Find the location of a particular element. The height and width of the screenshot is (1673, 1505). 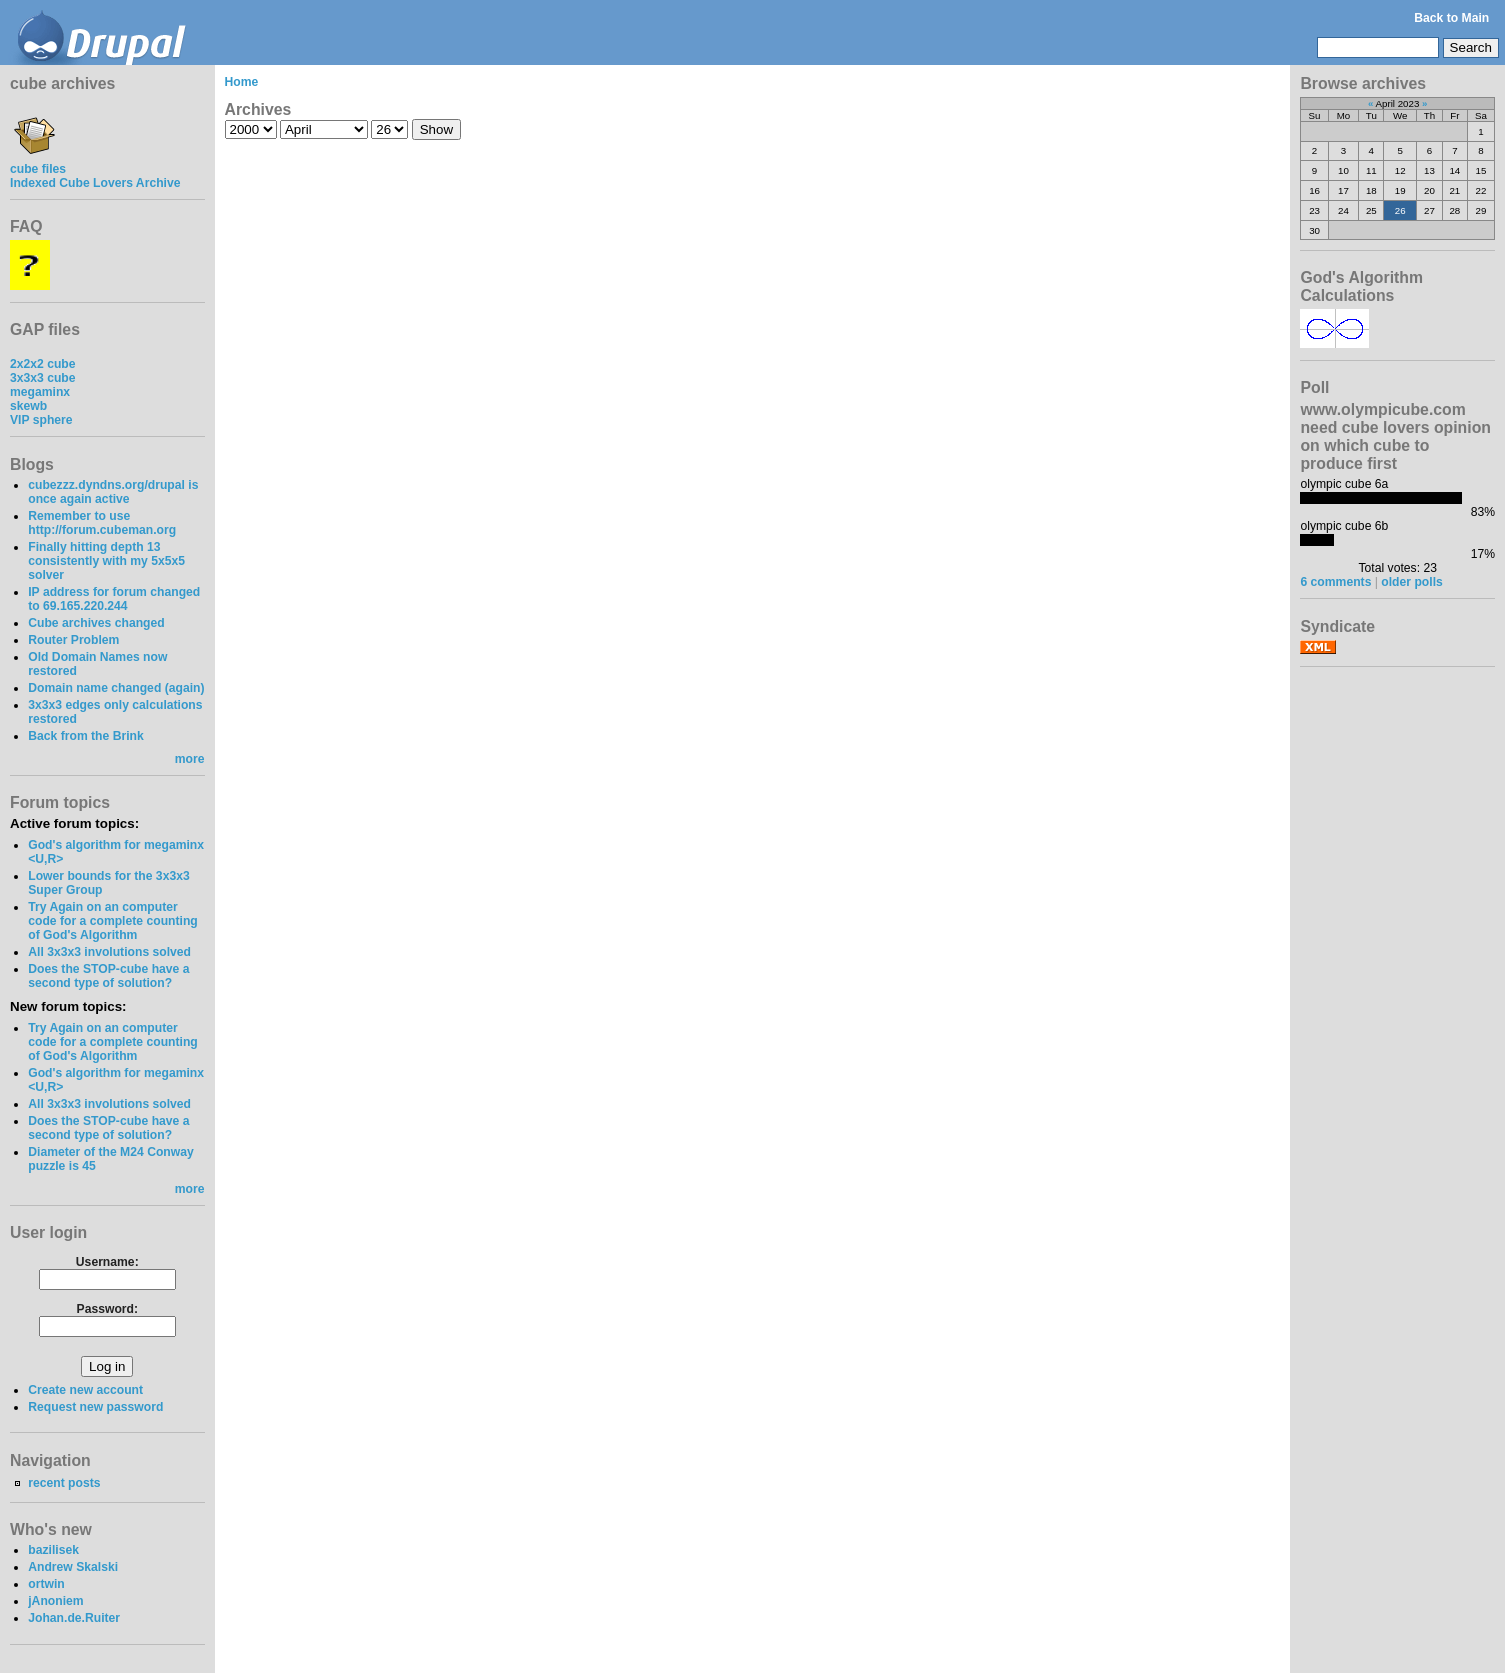

Username: is located at coordinates (107, 1262).